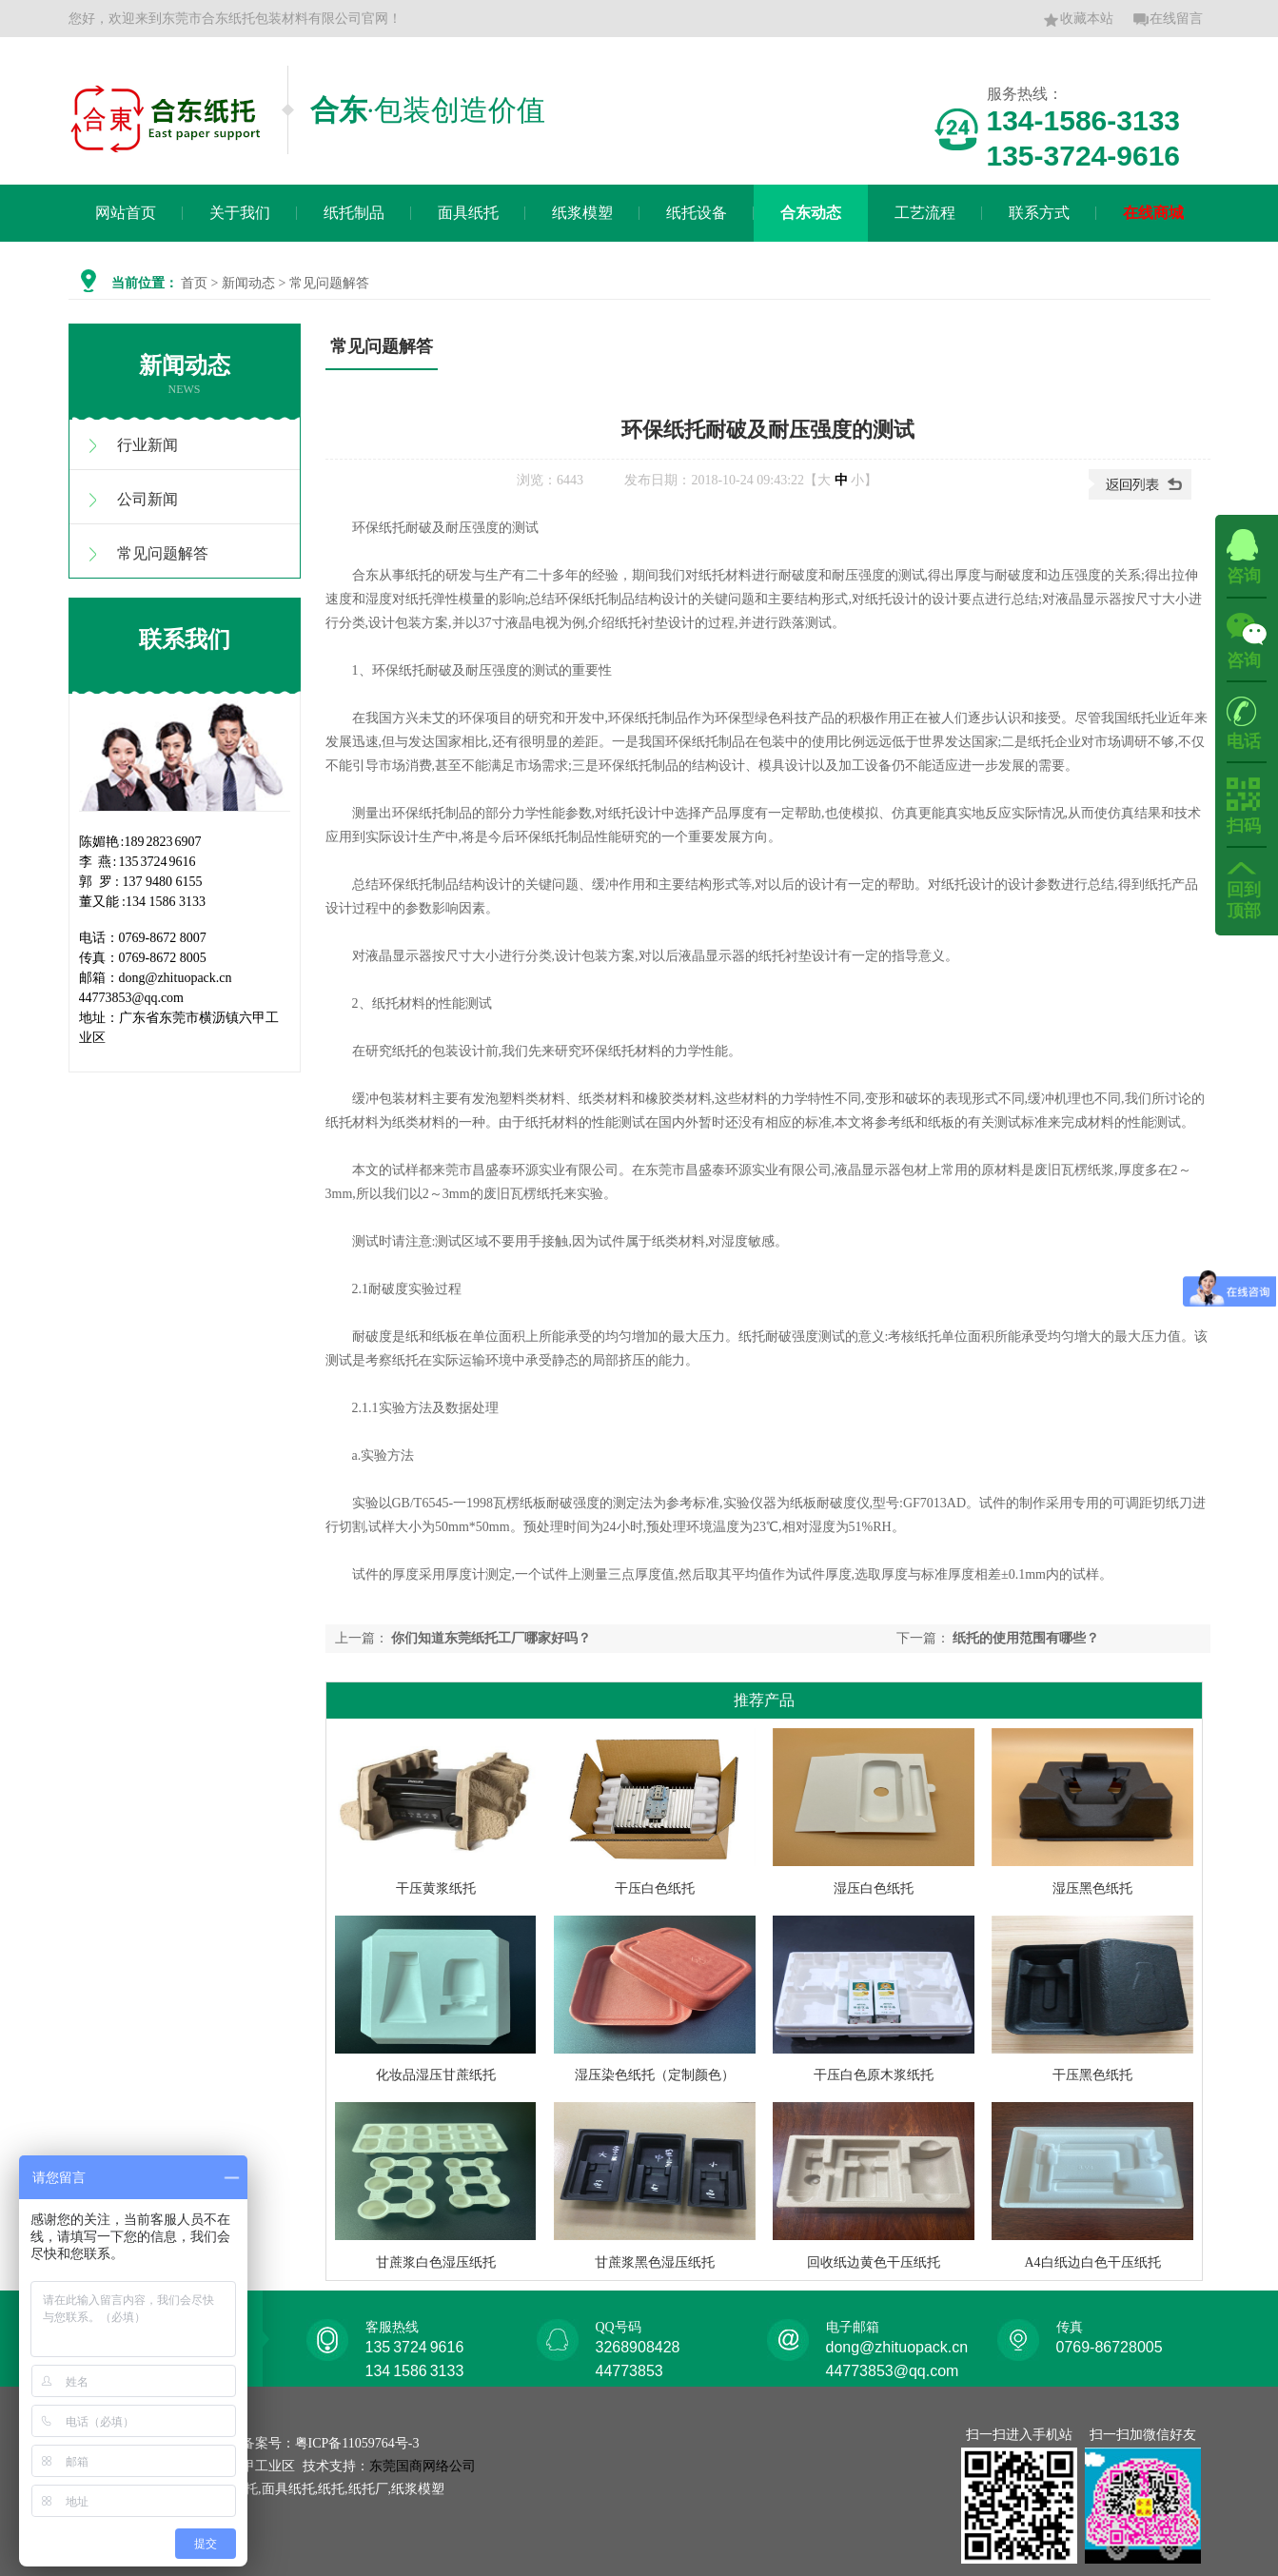 The image size is (1278, 2576). Describe the element at coordinates (125, 213) in the screenshot. I see `网站首页` at that location.